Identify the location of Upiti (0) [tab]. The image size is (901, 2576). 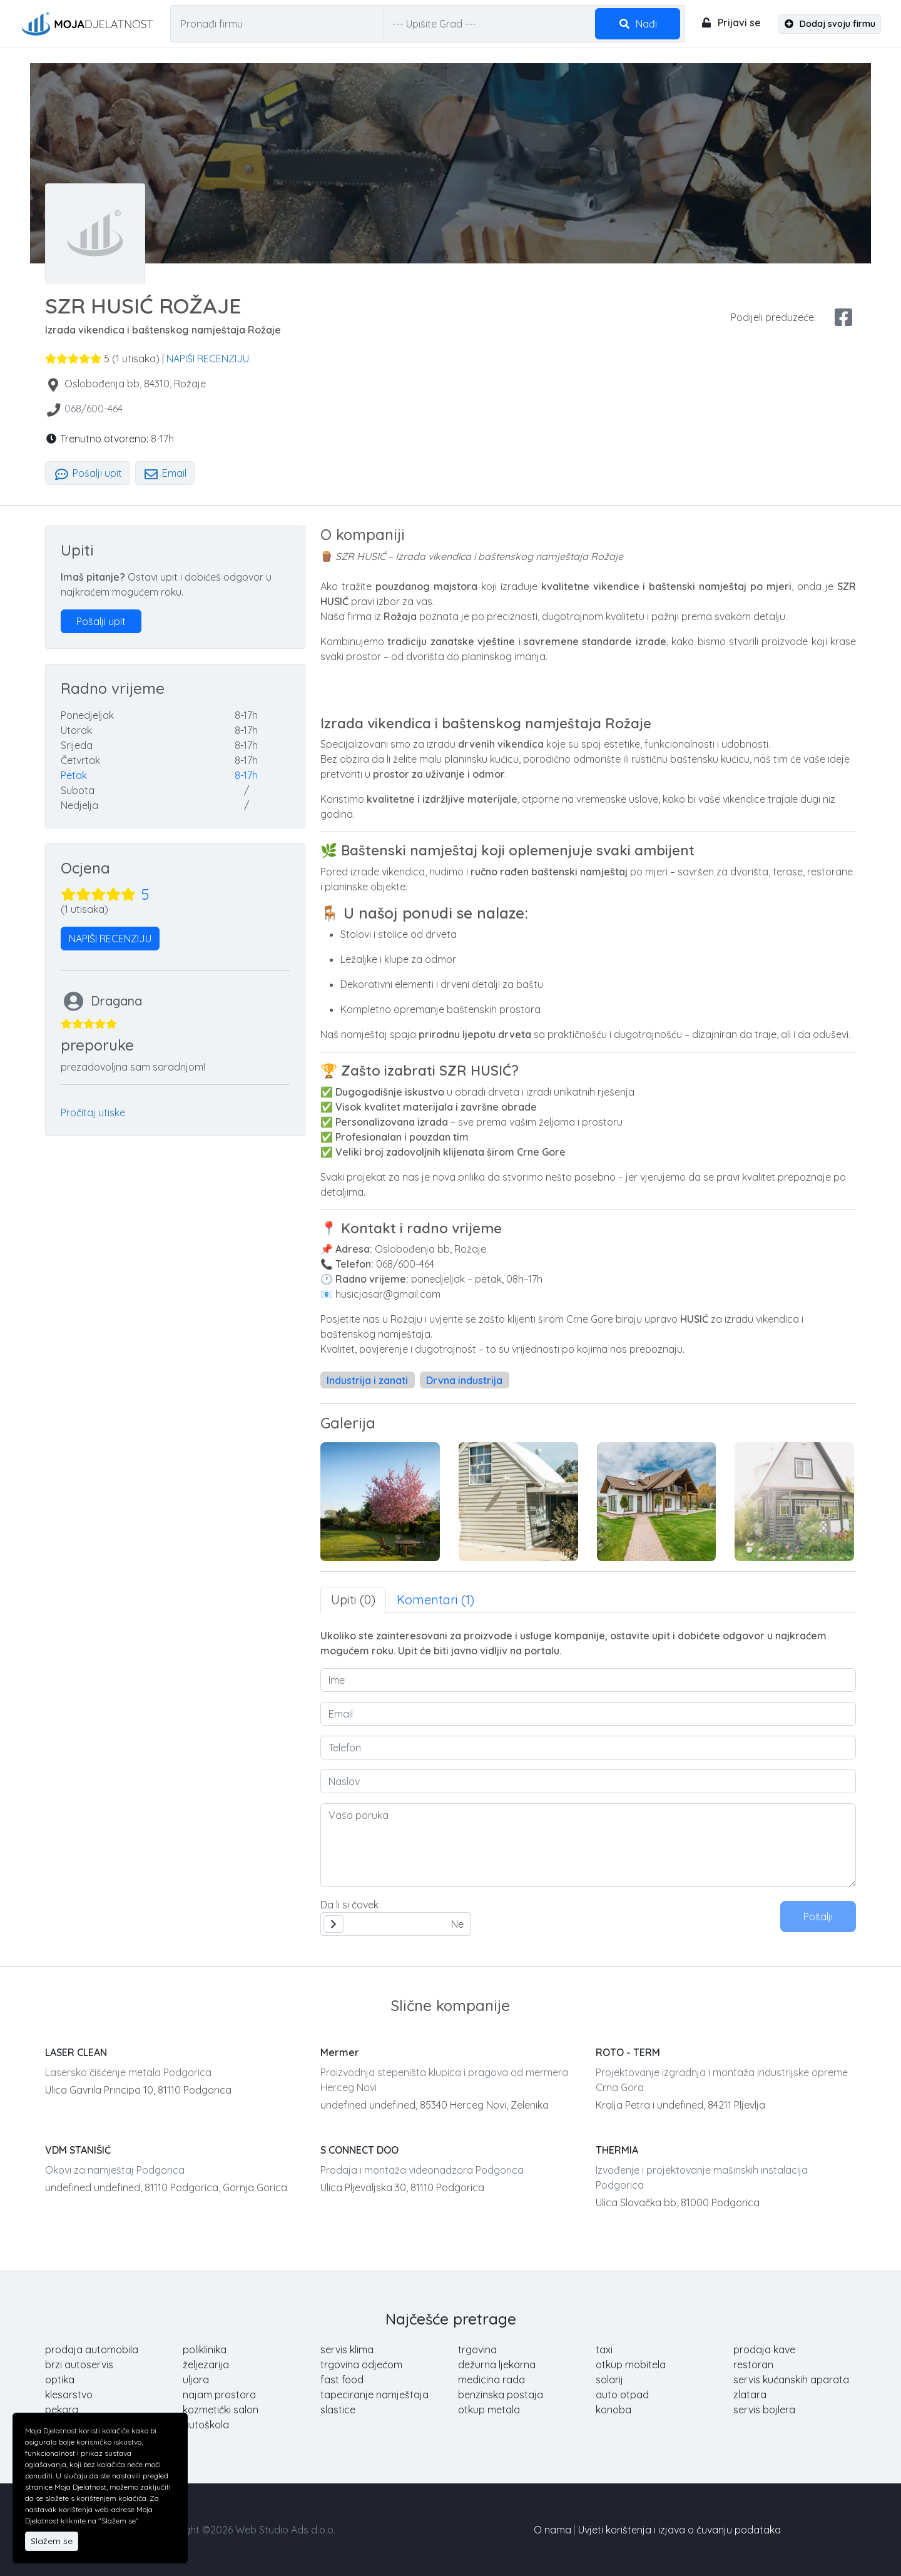
(353, 1599).